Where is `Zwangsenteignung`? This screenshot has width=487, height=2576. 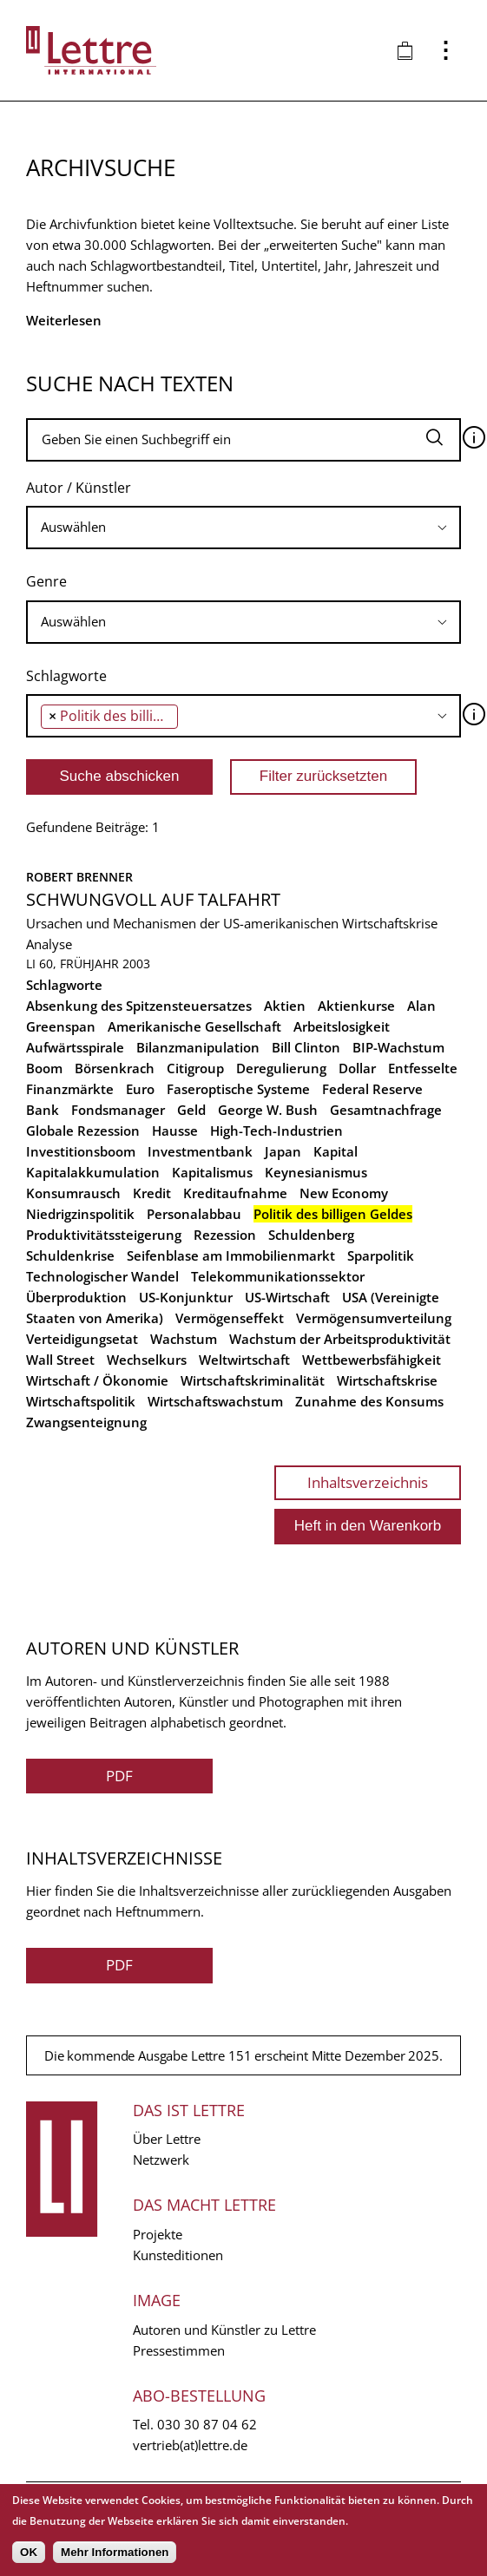
Zwangsenteignung is located at coordinates (86, 1422).